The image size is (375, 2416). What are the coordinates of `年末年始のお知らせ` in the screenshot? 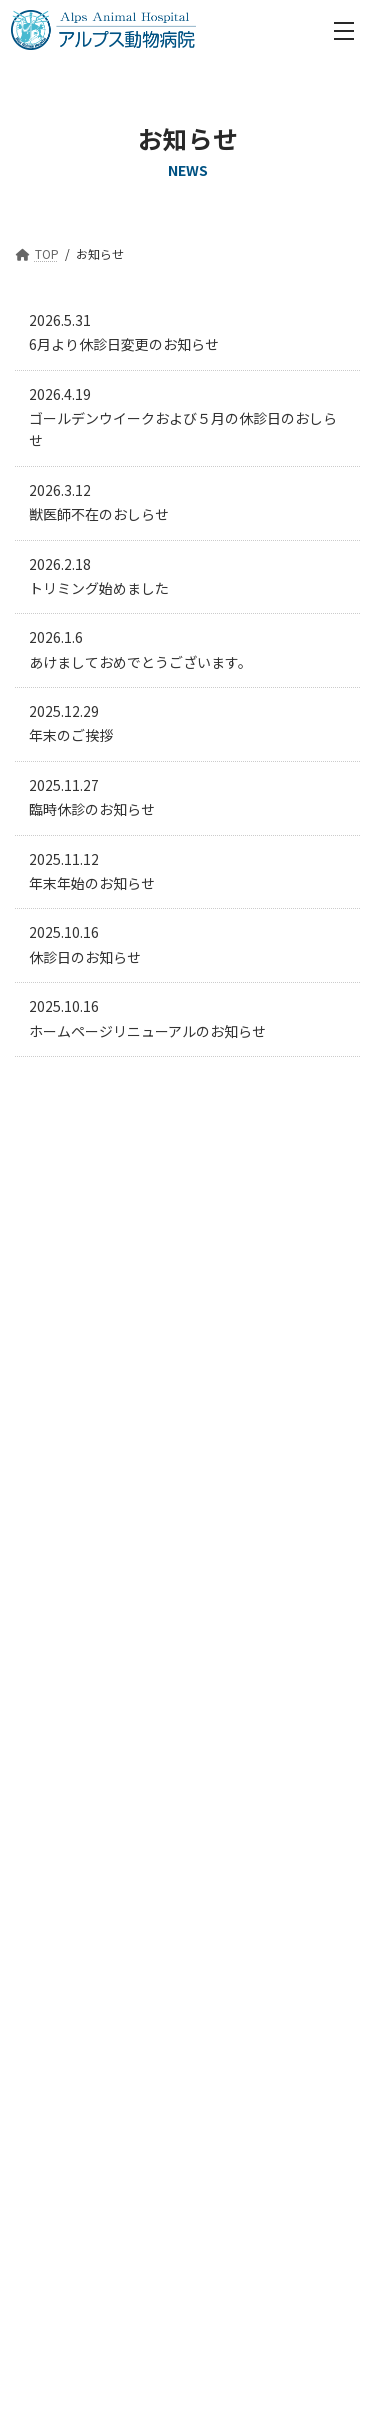 It's located at (92, 883).